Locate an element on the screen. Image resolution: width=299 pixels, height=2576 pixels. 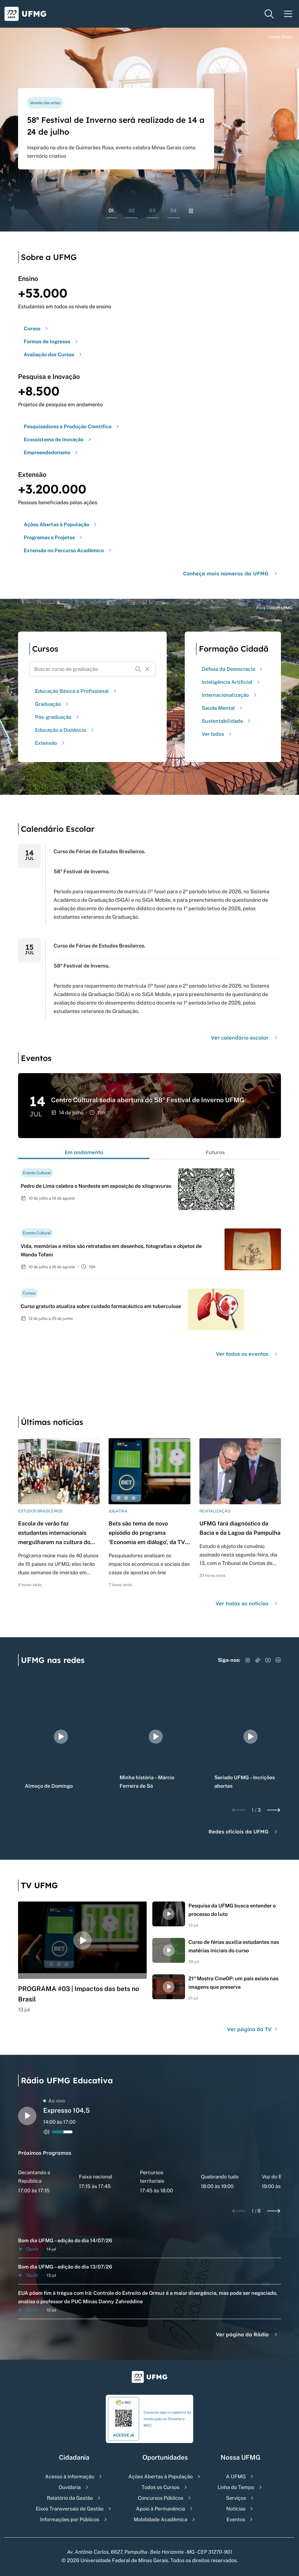
Em andamento is located at coordinates (84, 1152).